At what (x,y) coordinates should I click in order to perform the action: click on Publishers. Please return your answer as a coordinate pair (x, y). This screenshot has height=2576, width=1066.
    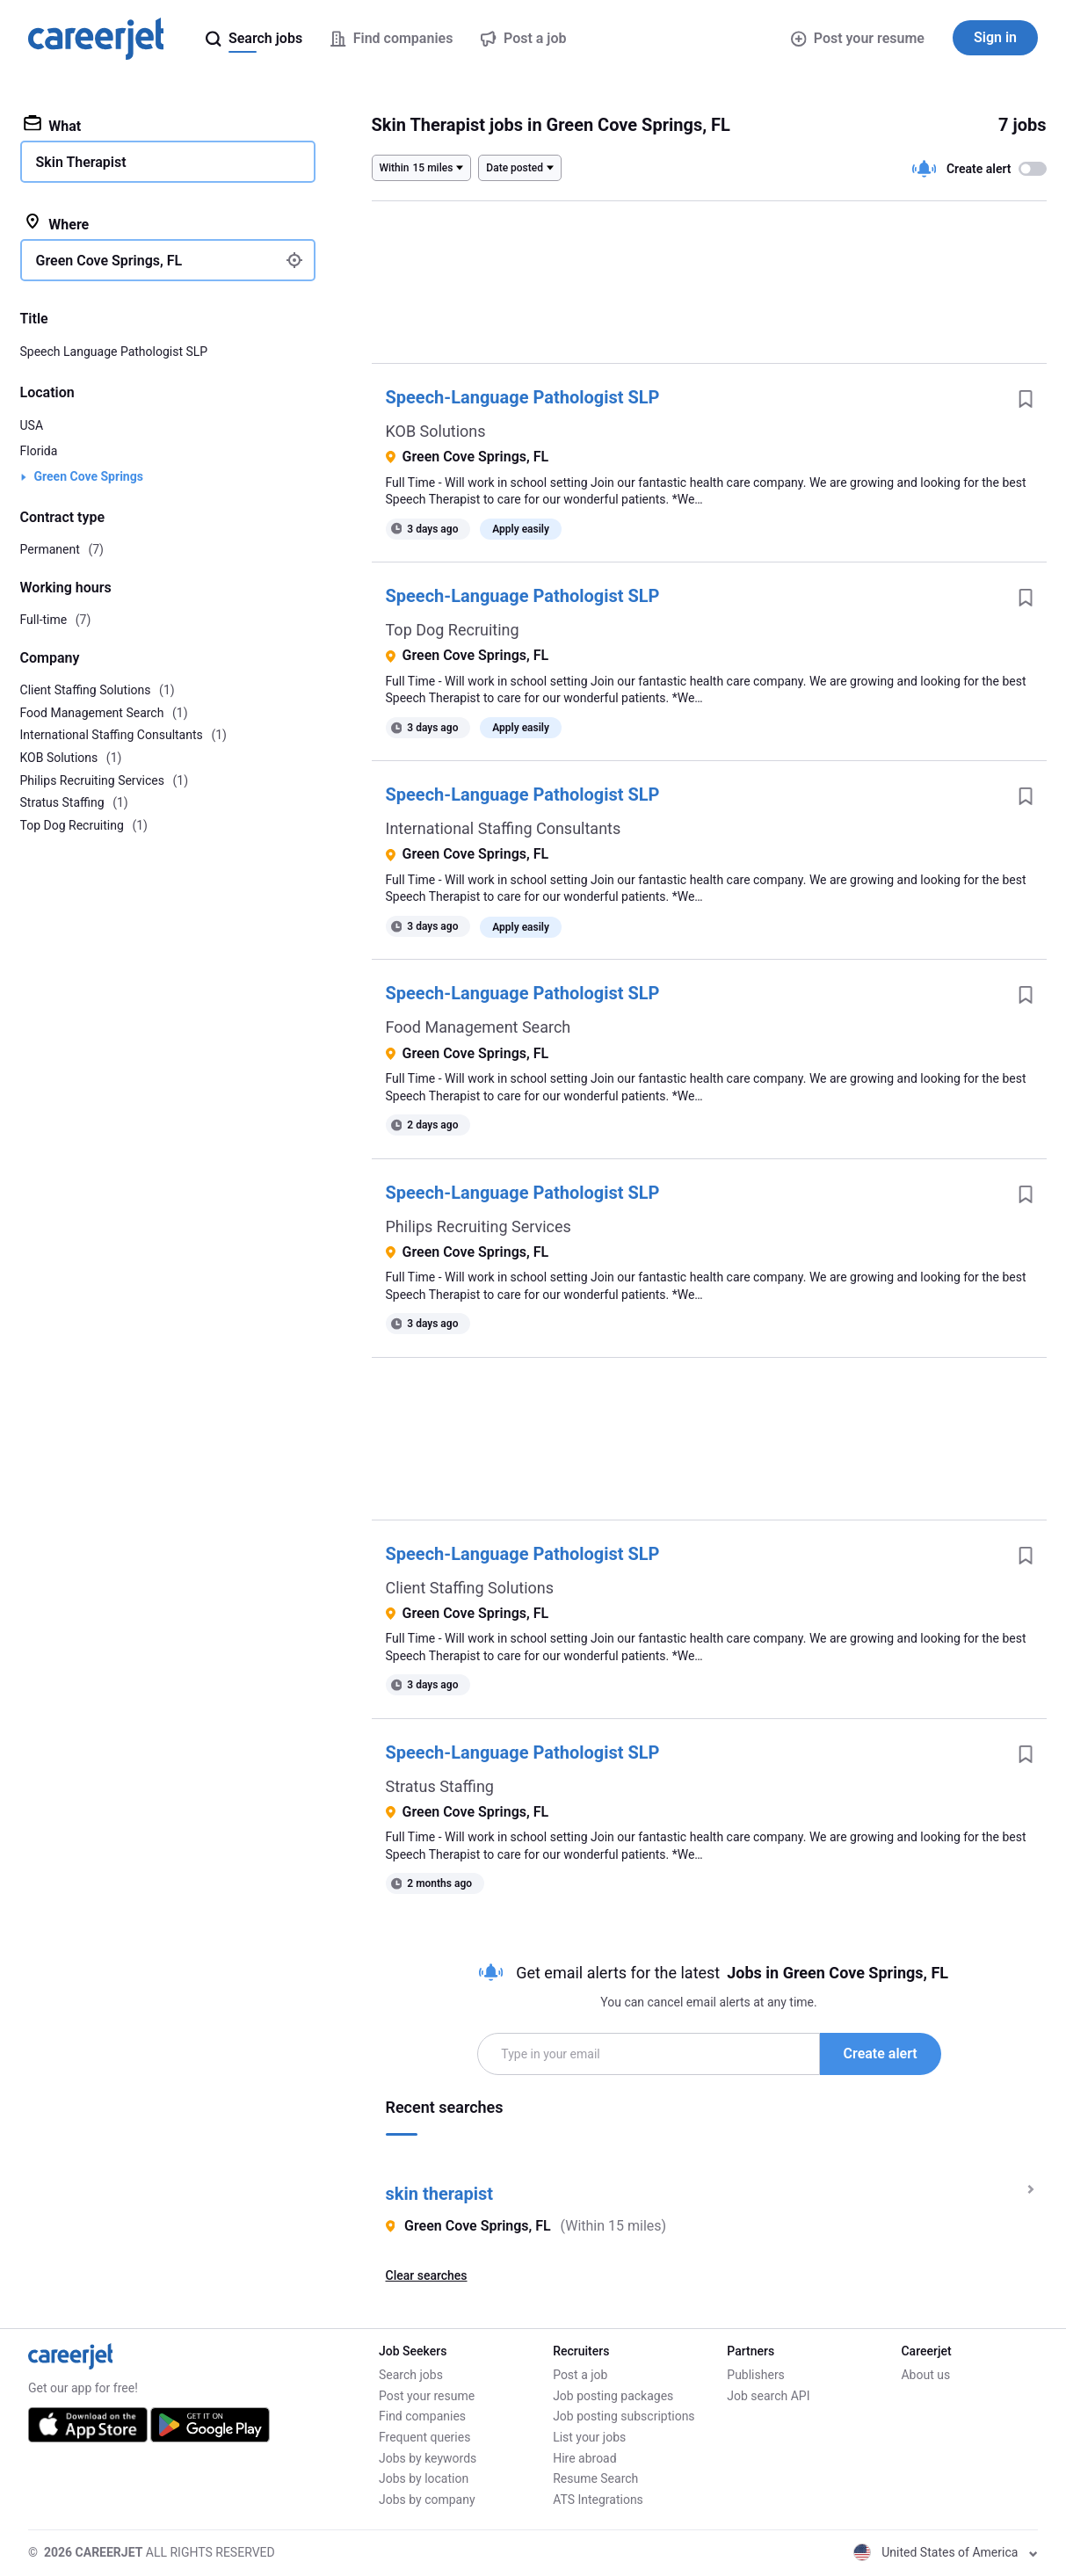
    Looking at the image, I should click on (756, 2375).